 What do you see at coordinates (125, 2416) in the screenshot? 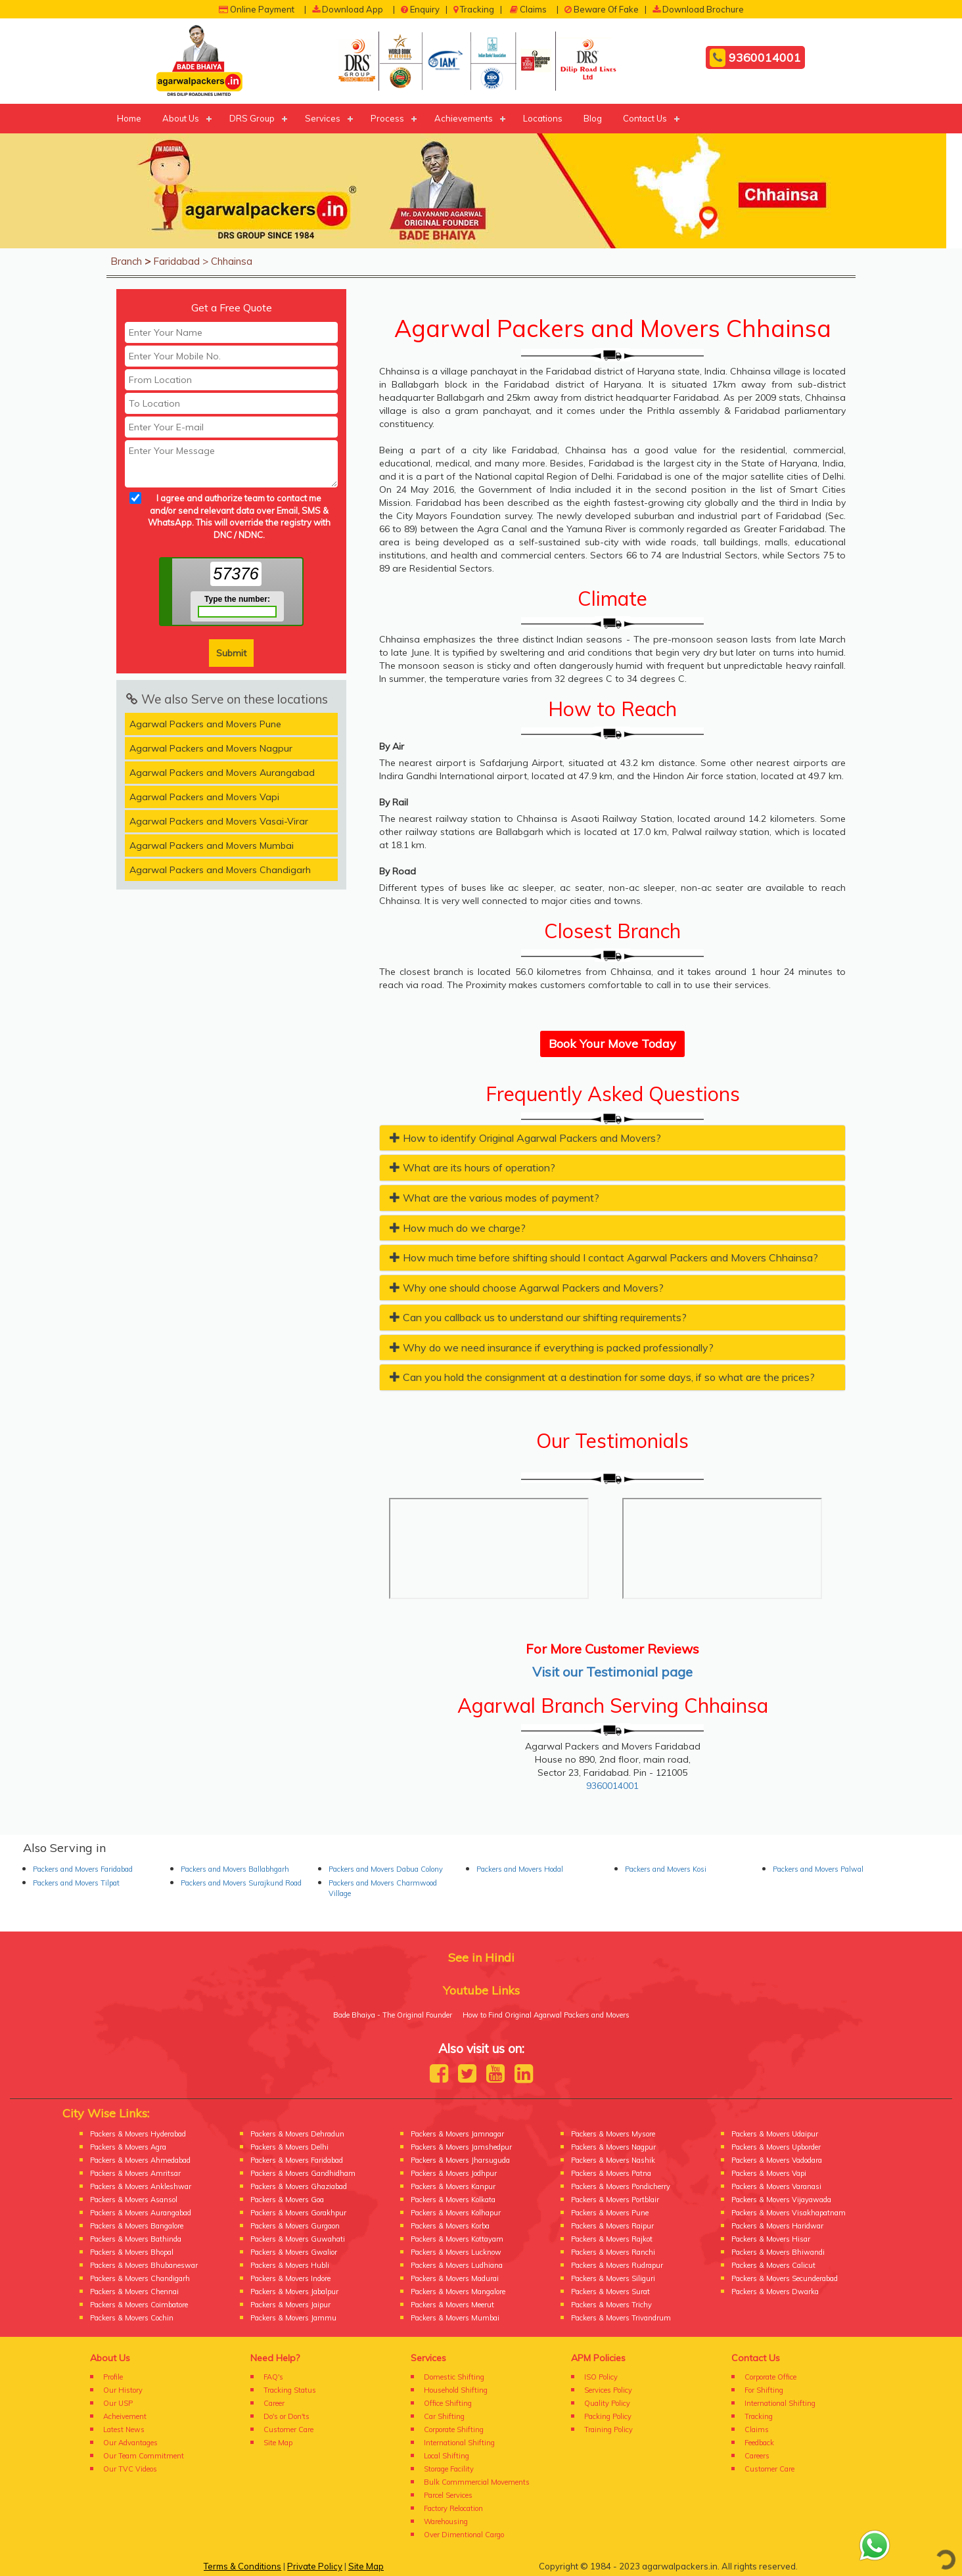
I see `Acheivement` at bounding box center [125, 2416].